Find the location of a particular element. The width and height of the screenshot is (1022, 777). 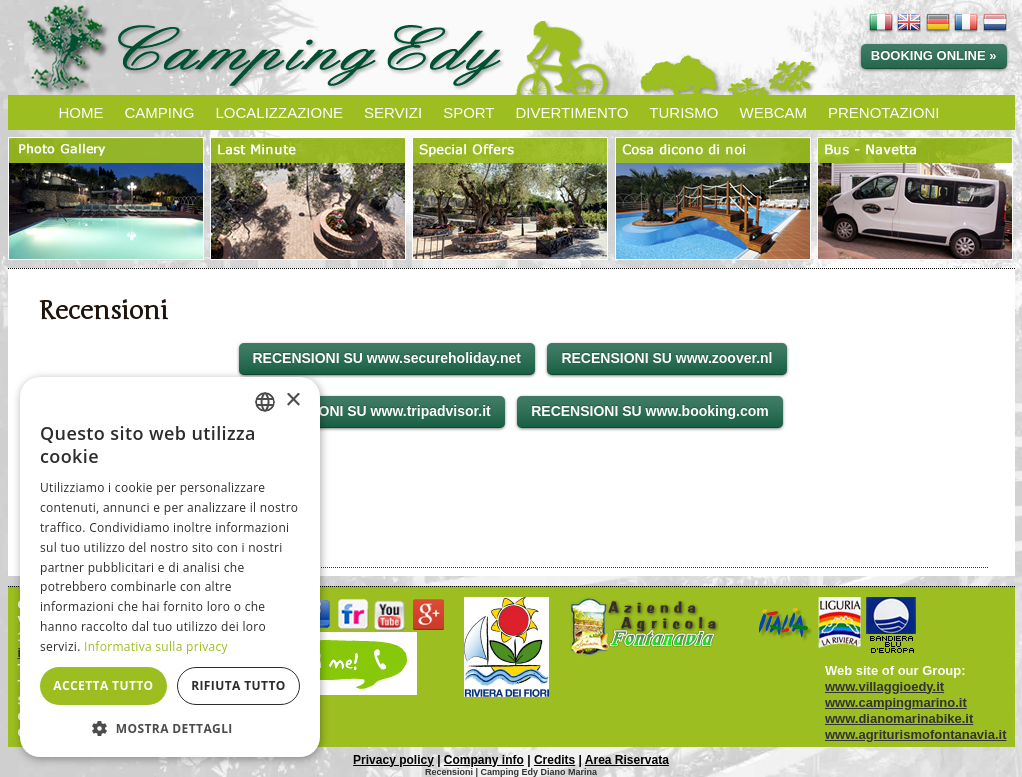

Booking online » is located at coordinates (934, 55).